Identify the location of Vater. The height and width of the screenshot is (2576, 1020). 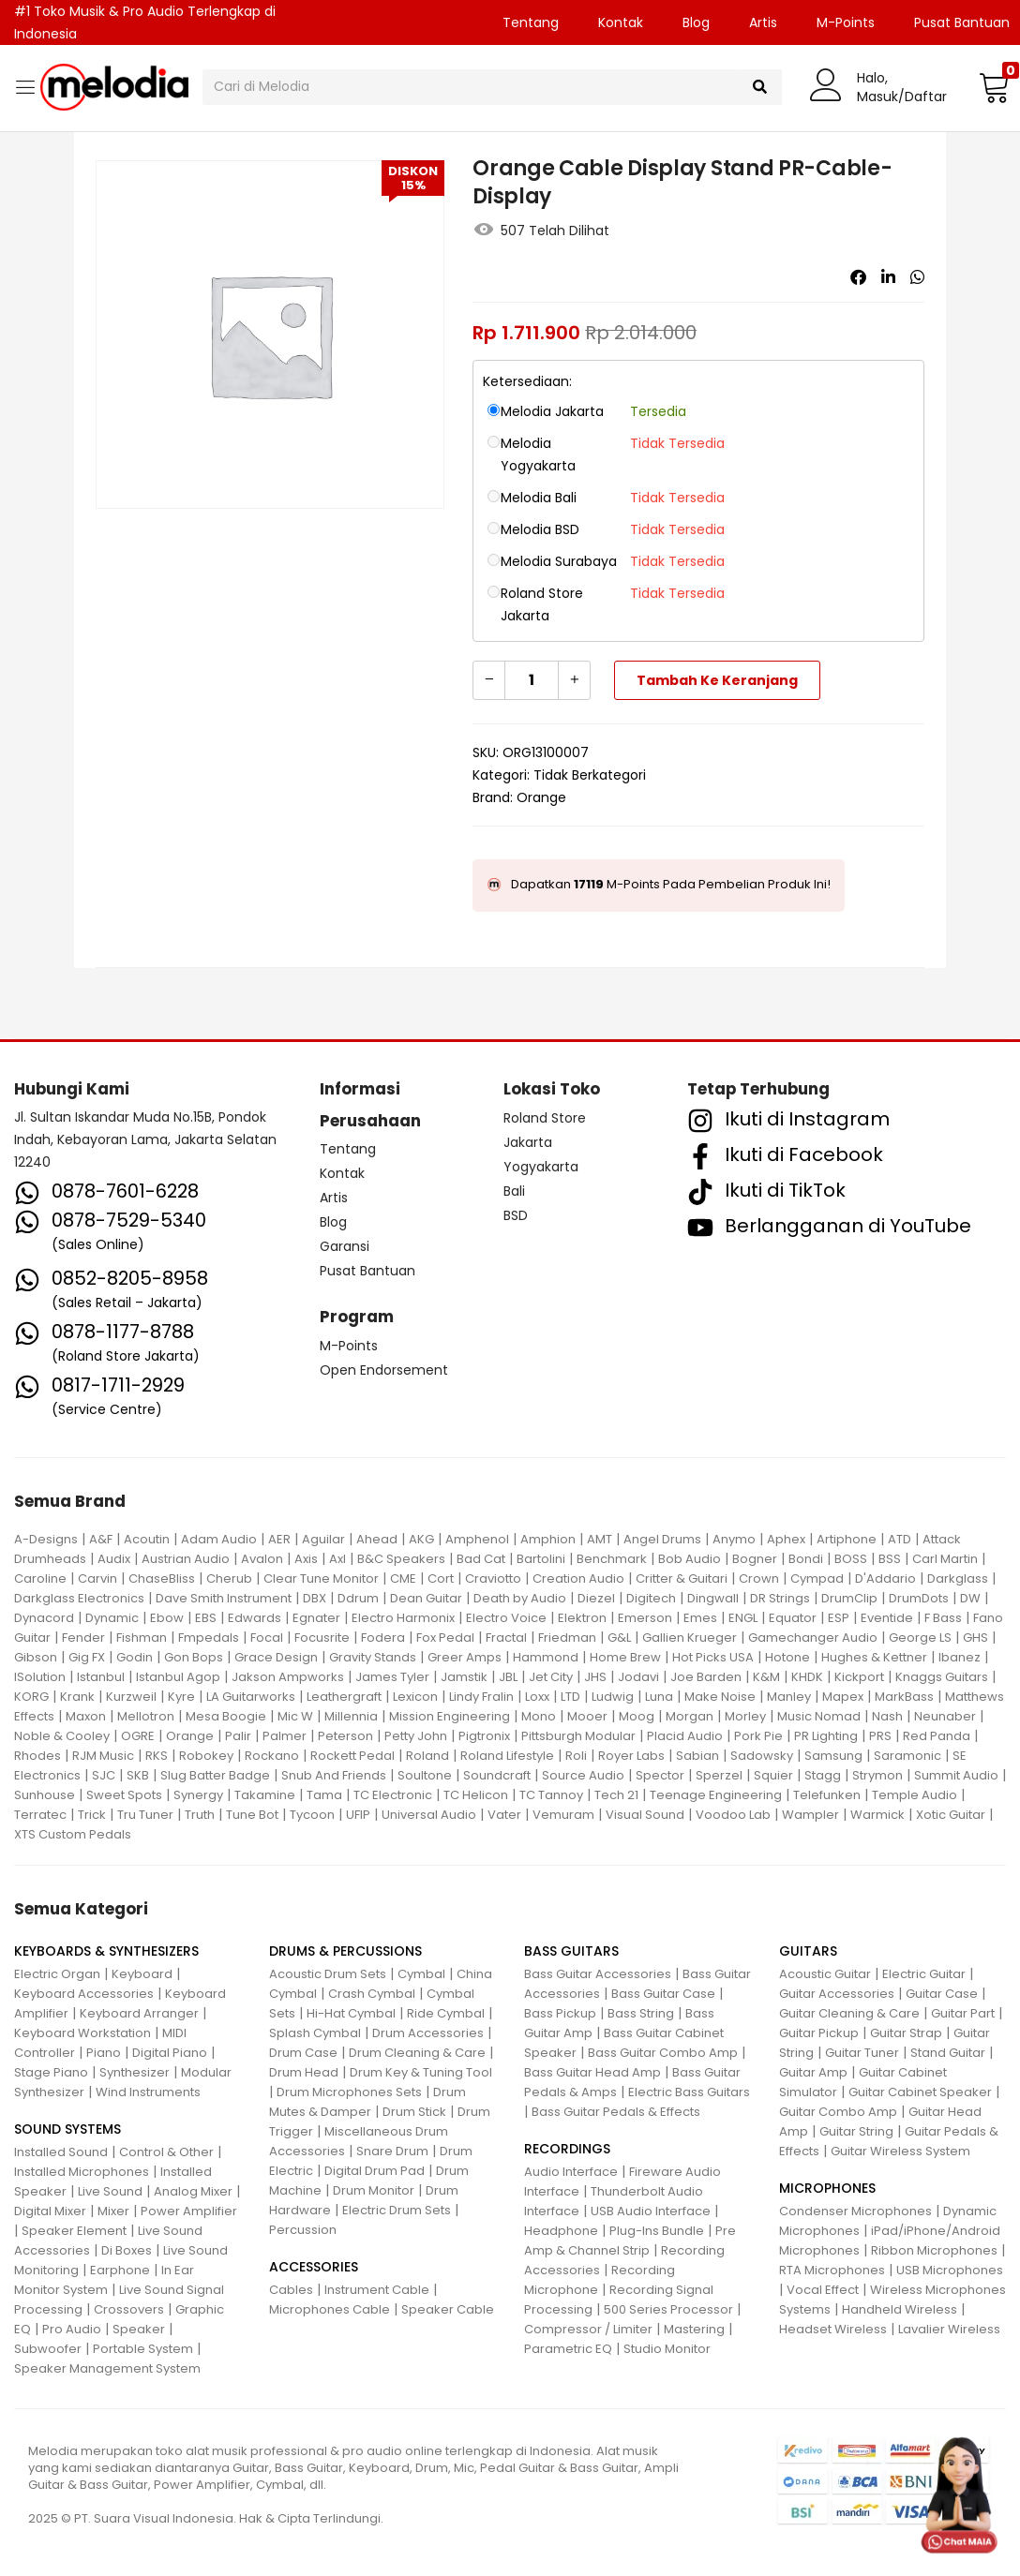
(504, 1815).